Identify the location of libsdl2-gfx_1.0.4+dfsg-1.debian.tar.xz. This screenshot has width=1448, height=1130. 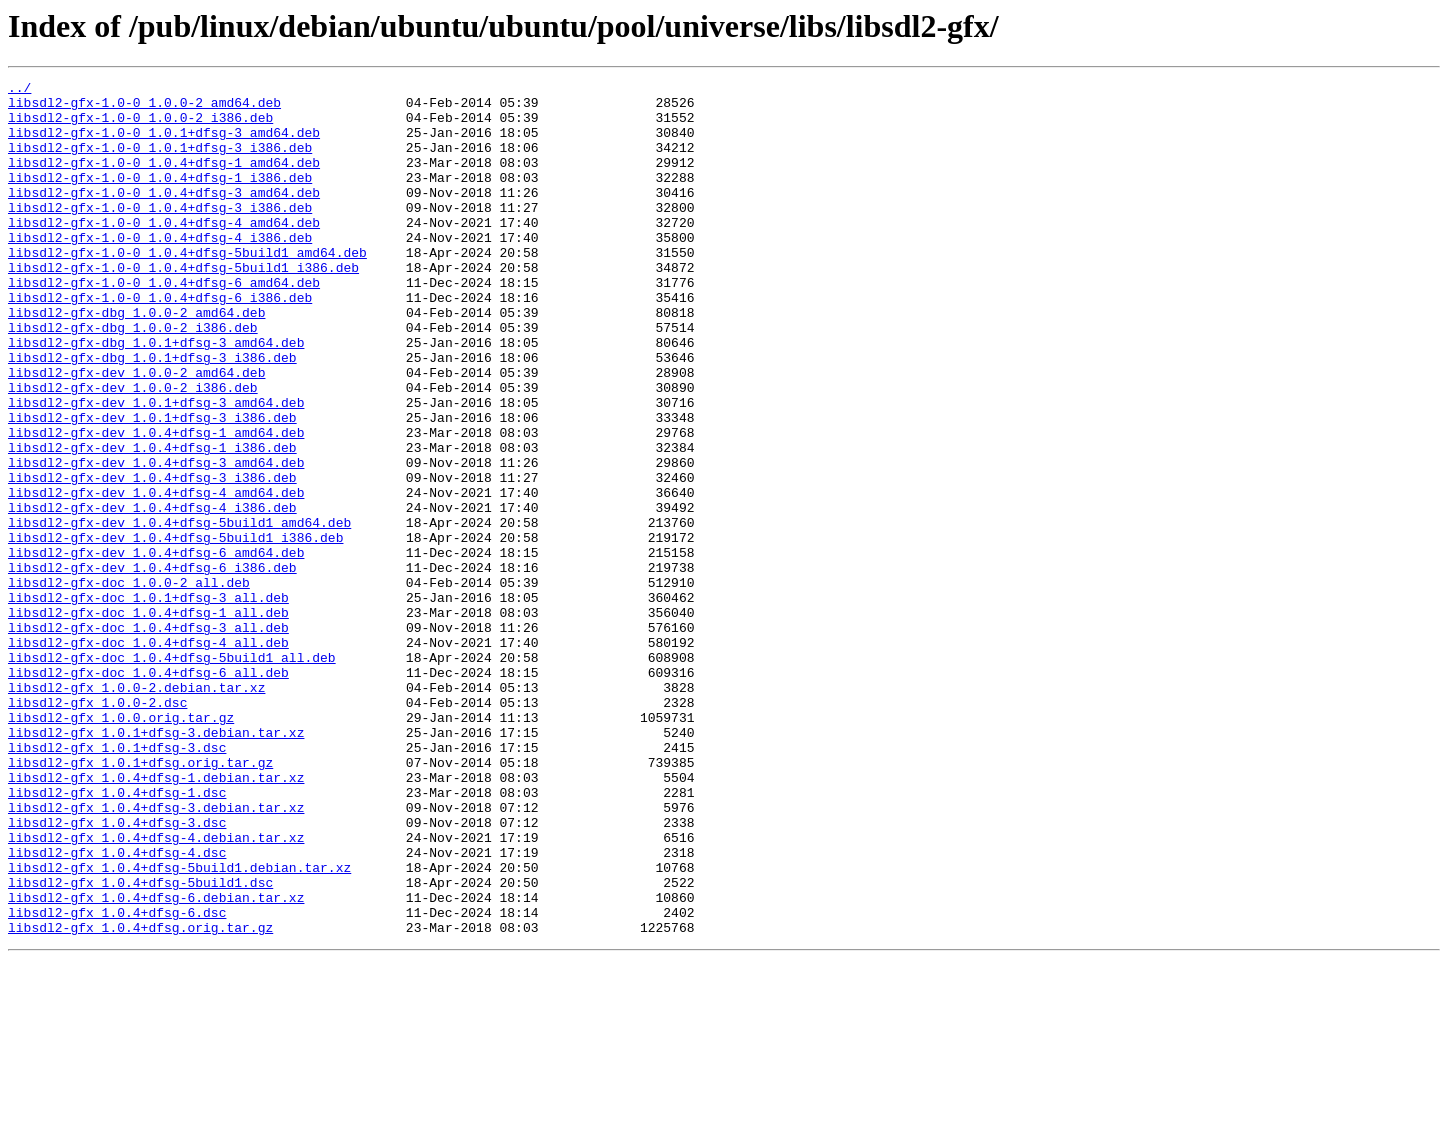
(156, 918).